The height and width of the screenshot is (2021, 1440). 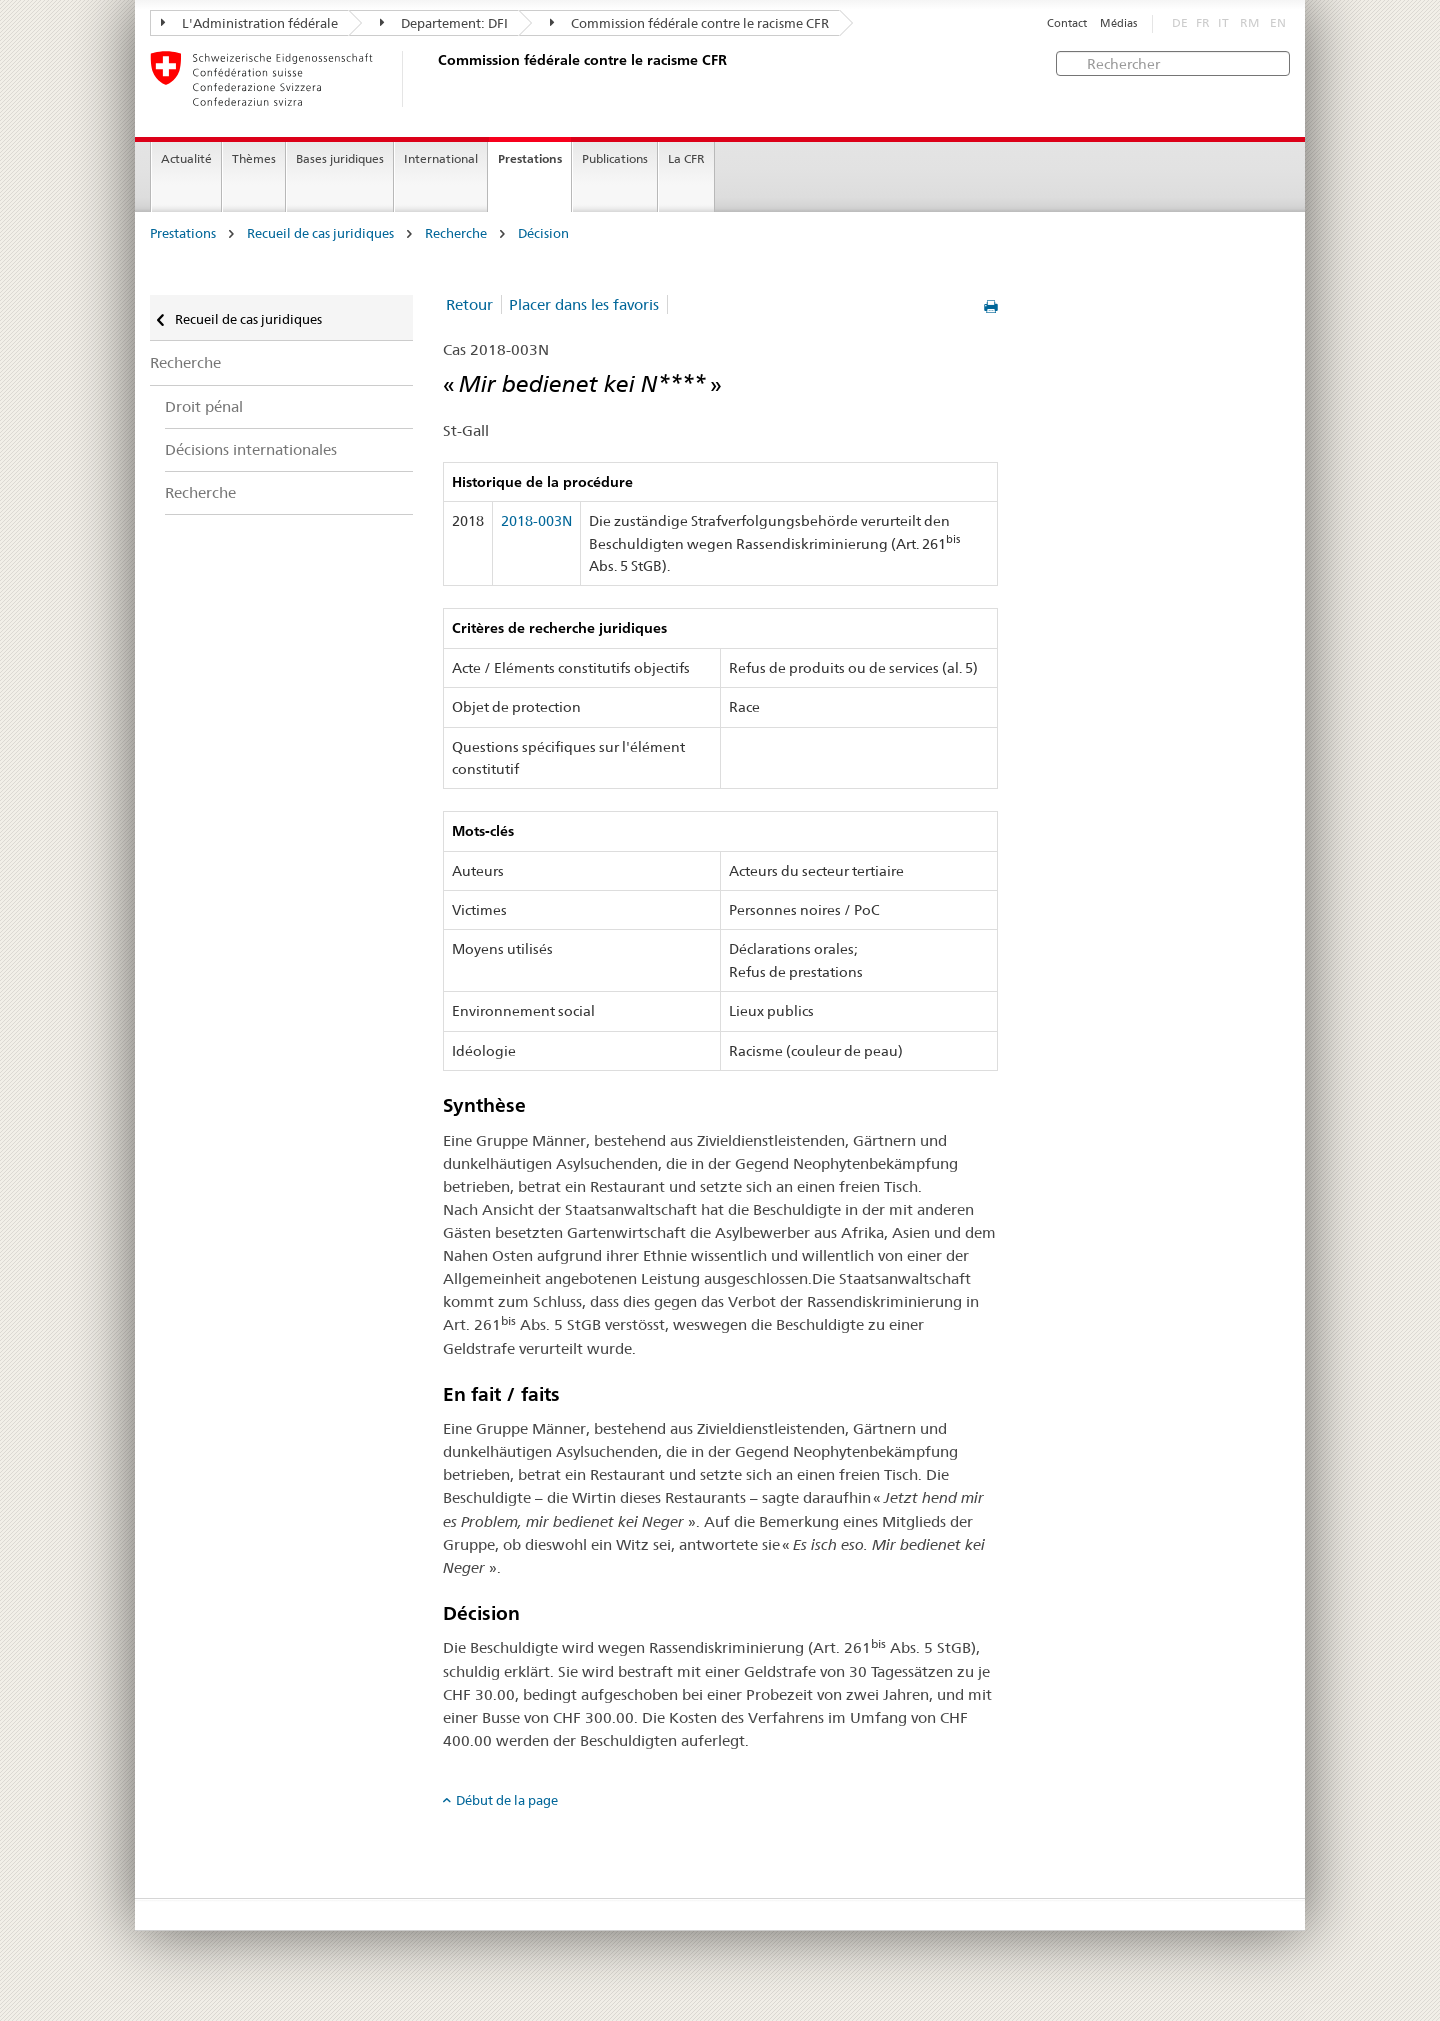 What do you see at coordinates (686, 158) in the screenshot?
I see `La CFR` at bounding box center [686, 158].